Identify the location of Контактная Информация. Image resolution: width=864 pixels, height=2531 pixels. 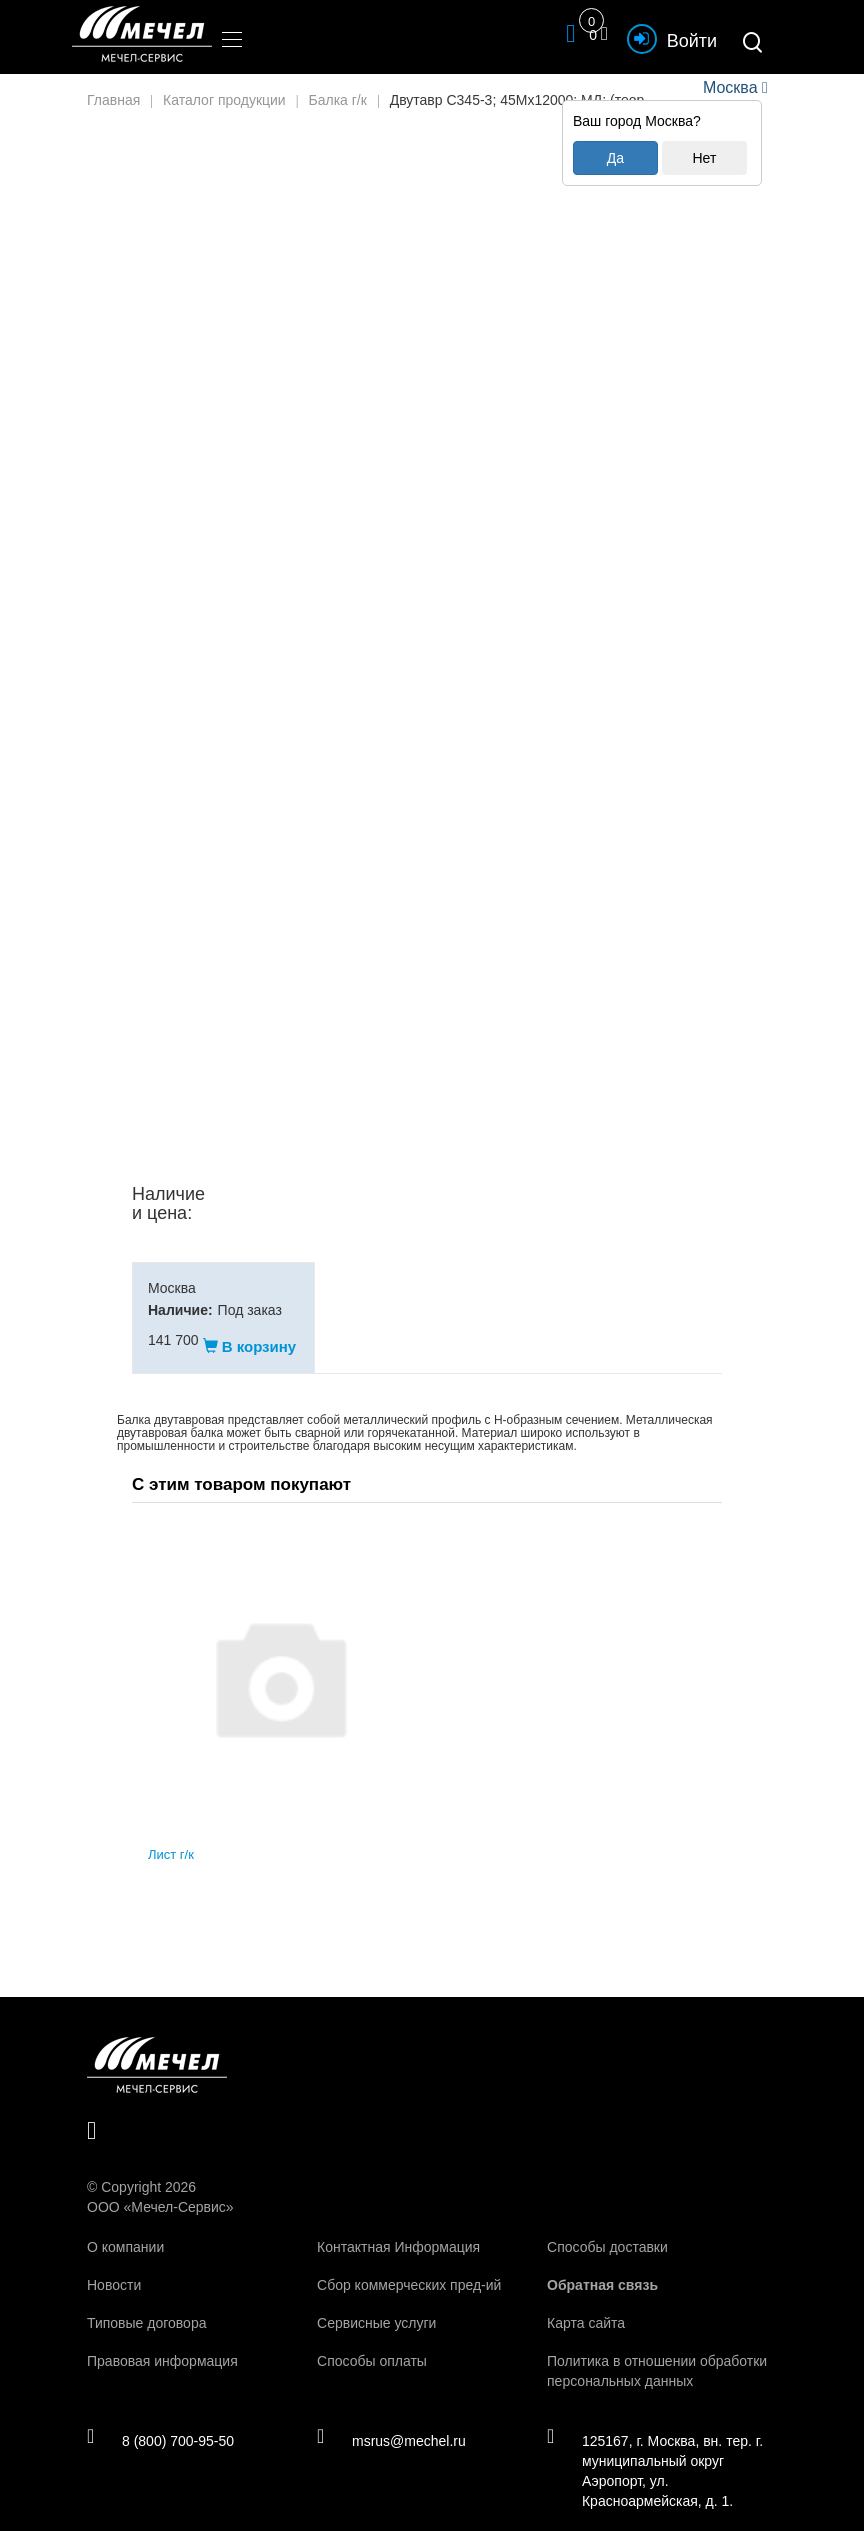
(398, 2227).